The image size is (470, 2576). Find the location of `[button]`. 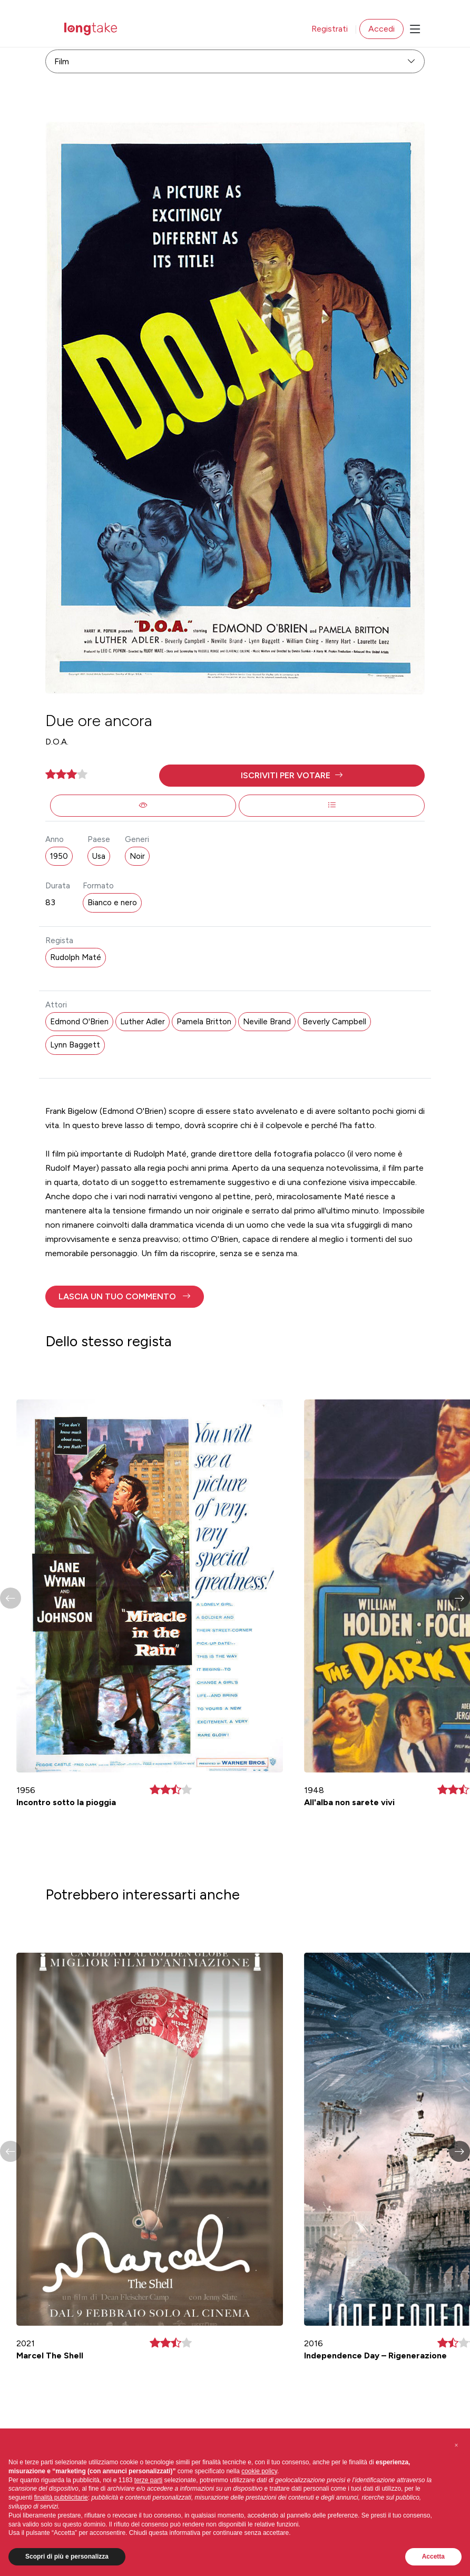

[button] is located at coordinates (292, 776).